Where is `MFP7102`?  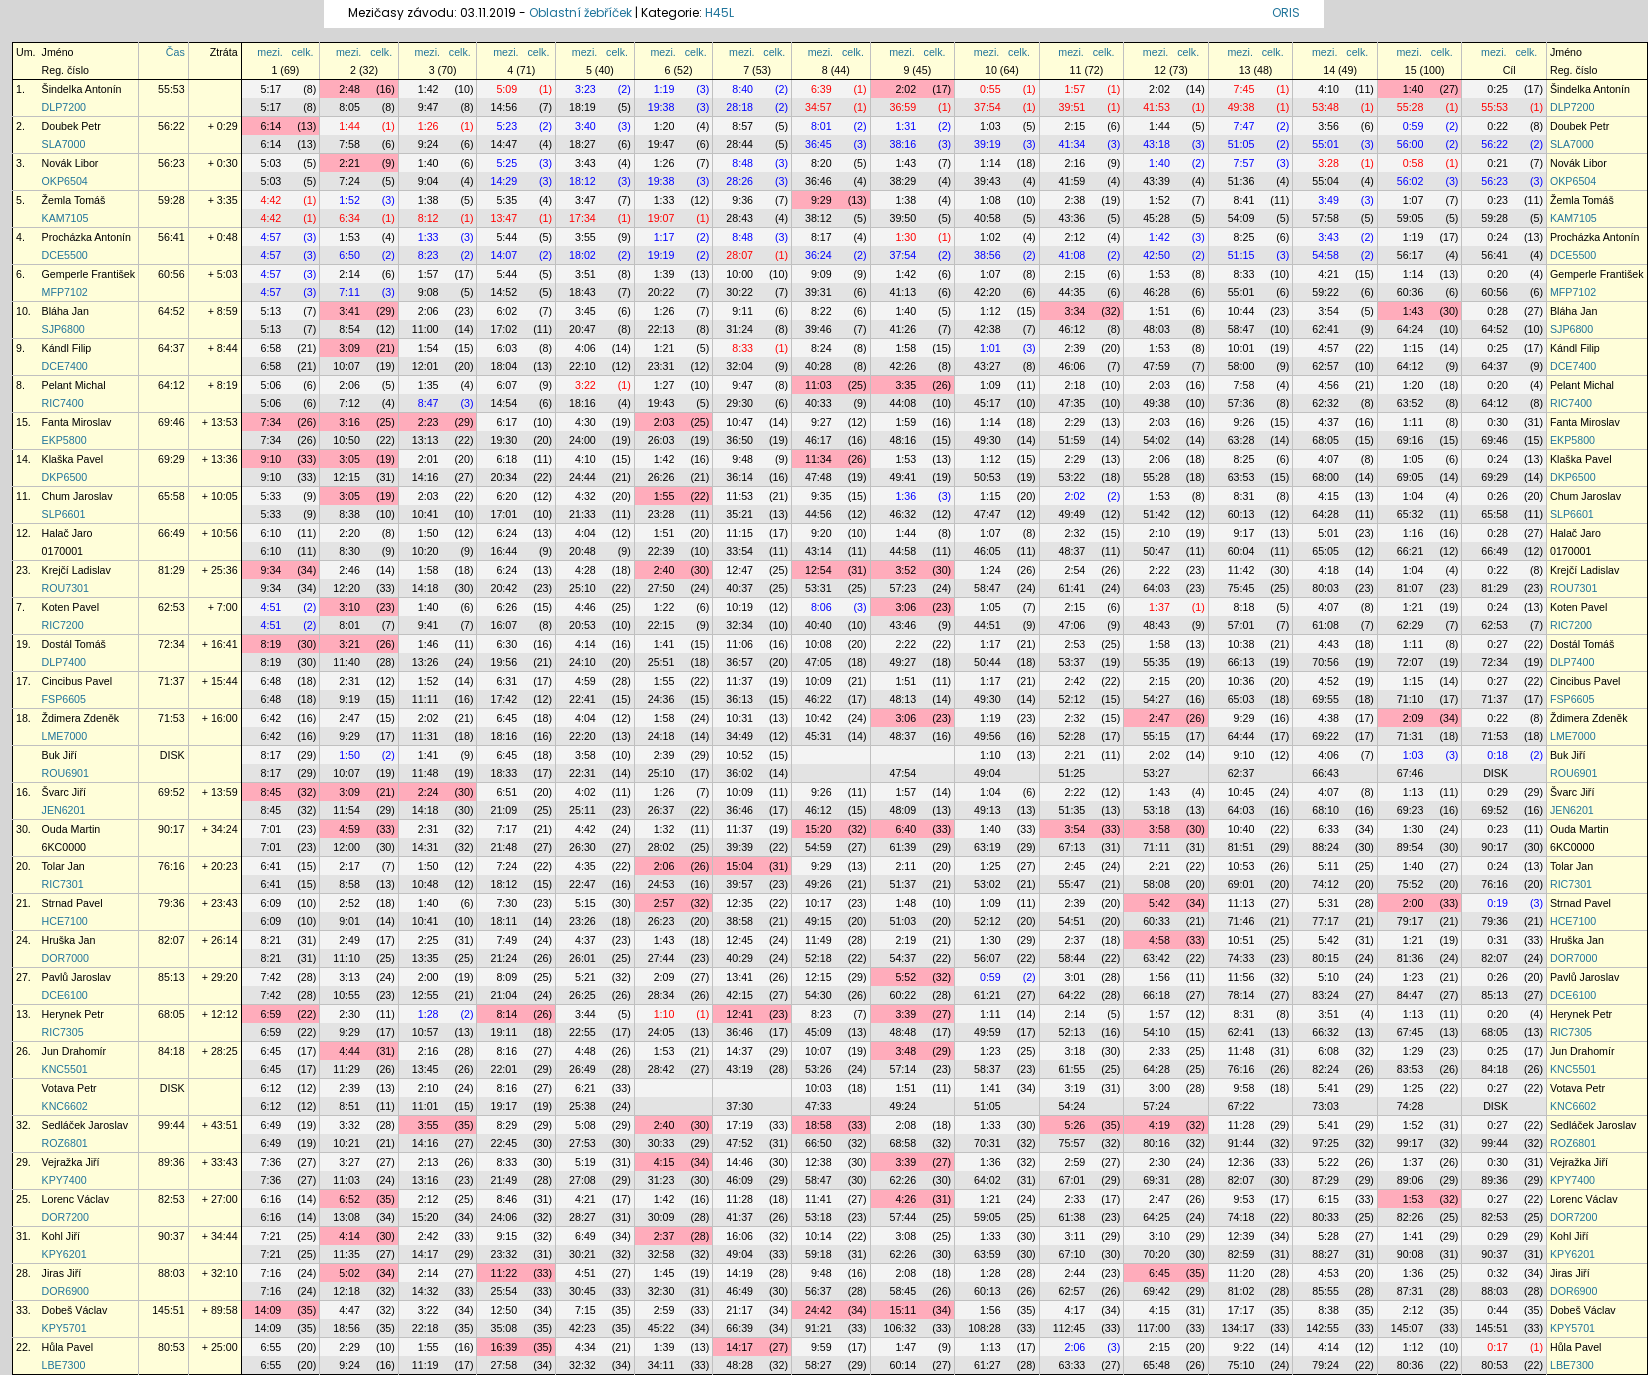 MFP7102 is located at coordinates (65, 292).